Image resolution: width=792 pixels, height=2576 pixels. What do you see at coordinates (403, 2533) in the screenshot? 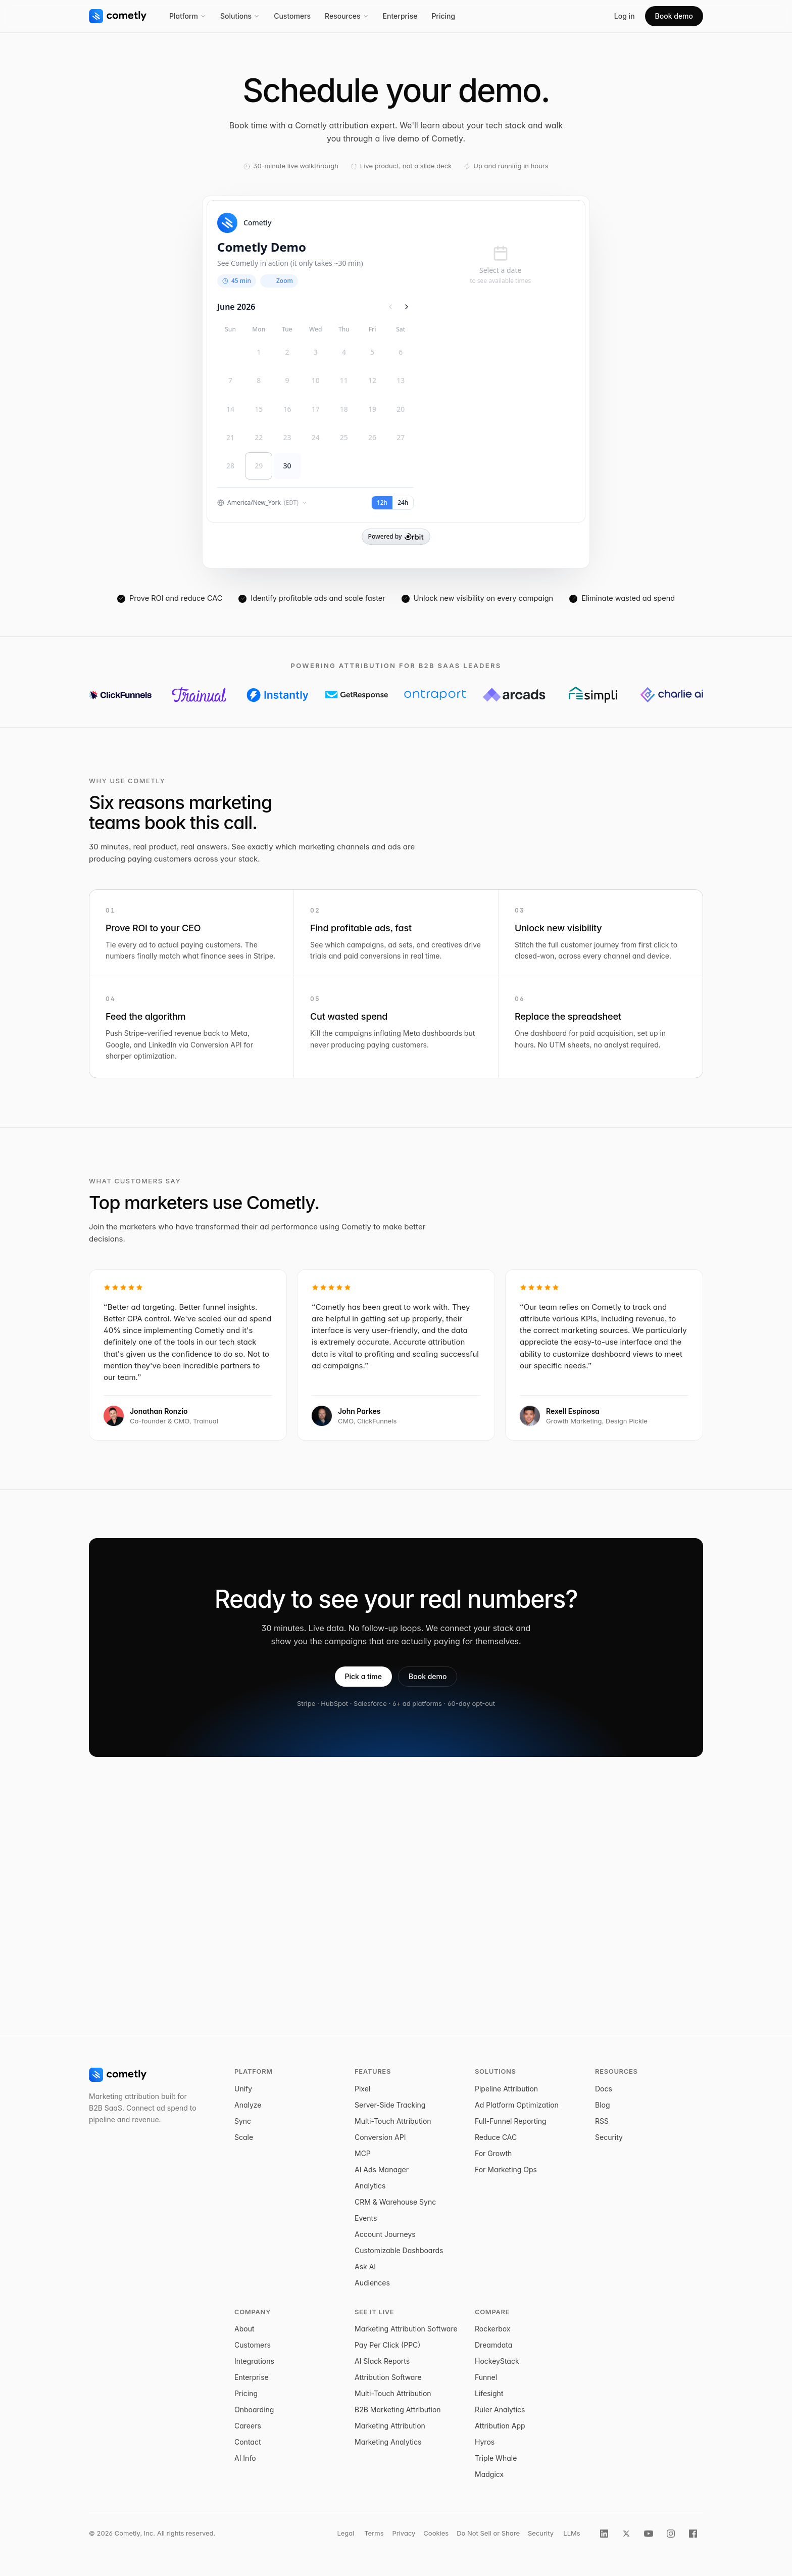
I see `Privacy` at bounding box center [403, 2533].